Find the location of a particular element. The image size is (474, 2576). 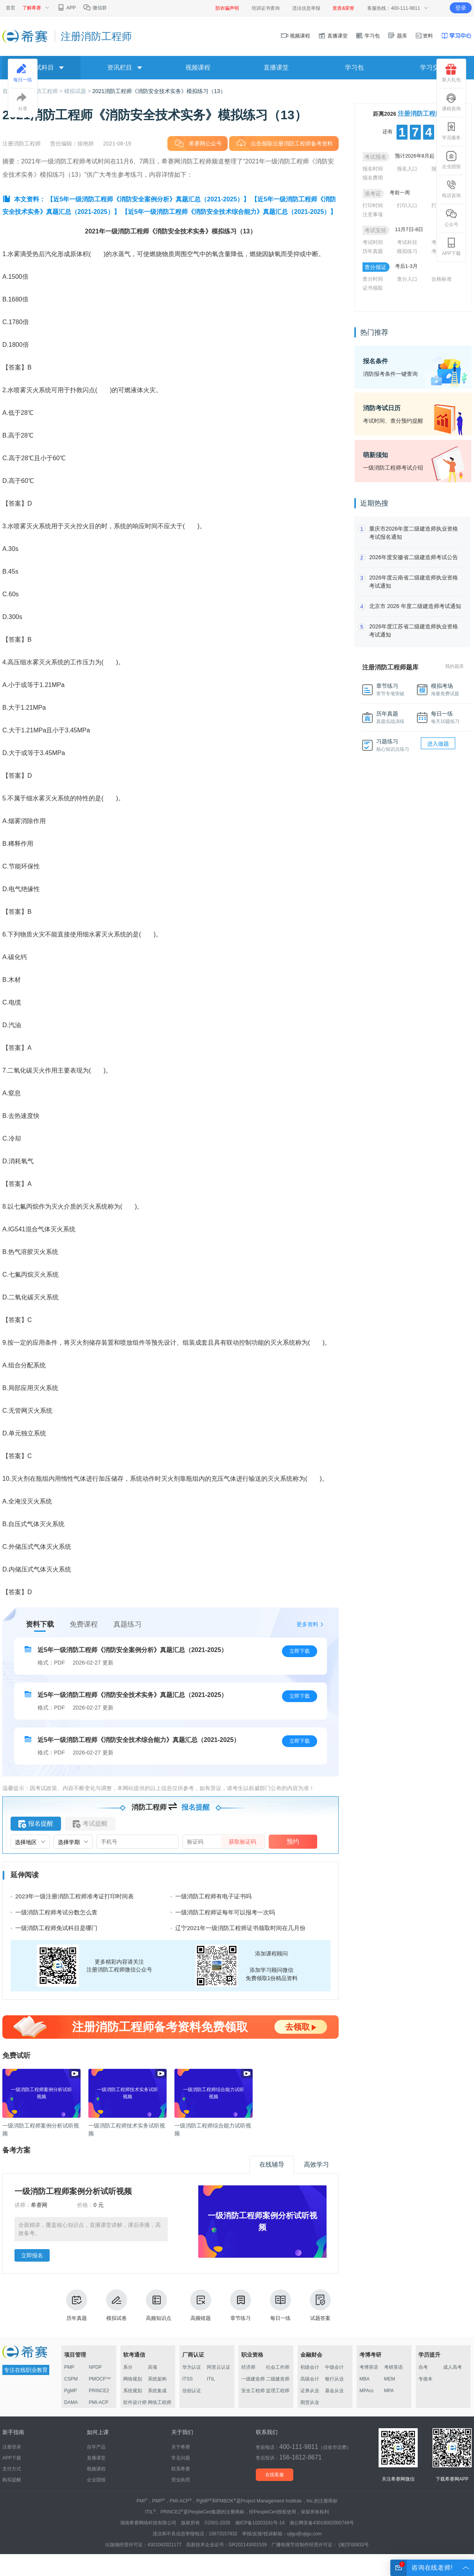

二级建造师 is located at coordinates (277, 2379).